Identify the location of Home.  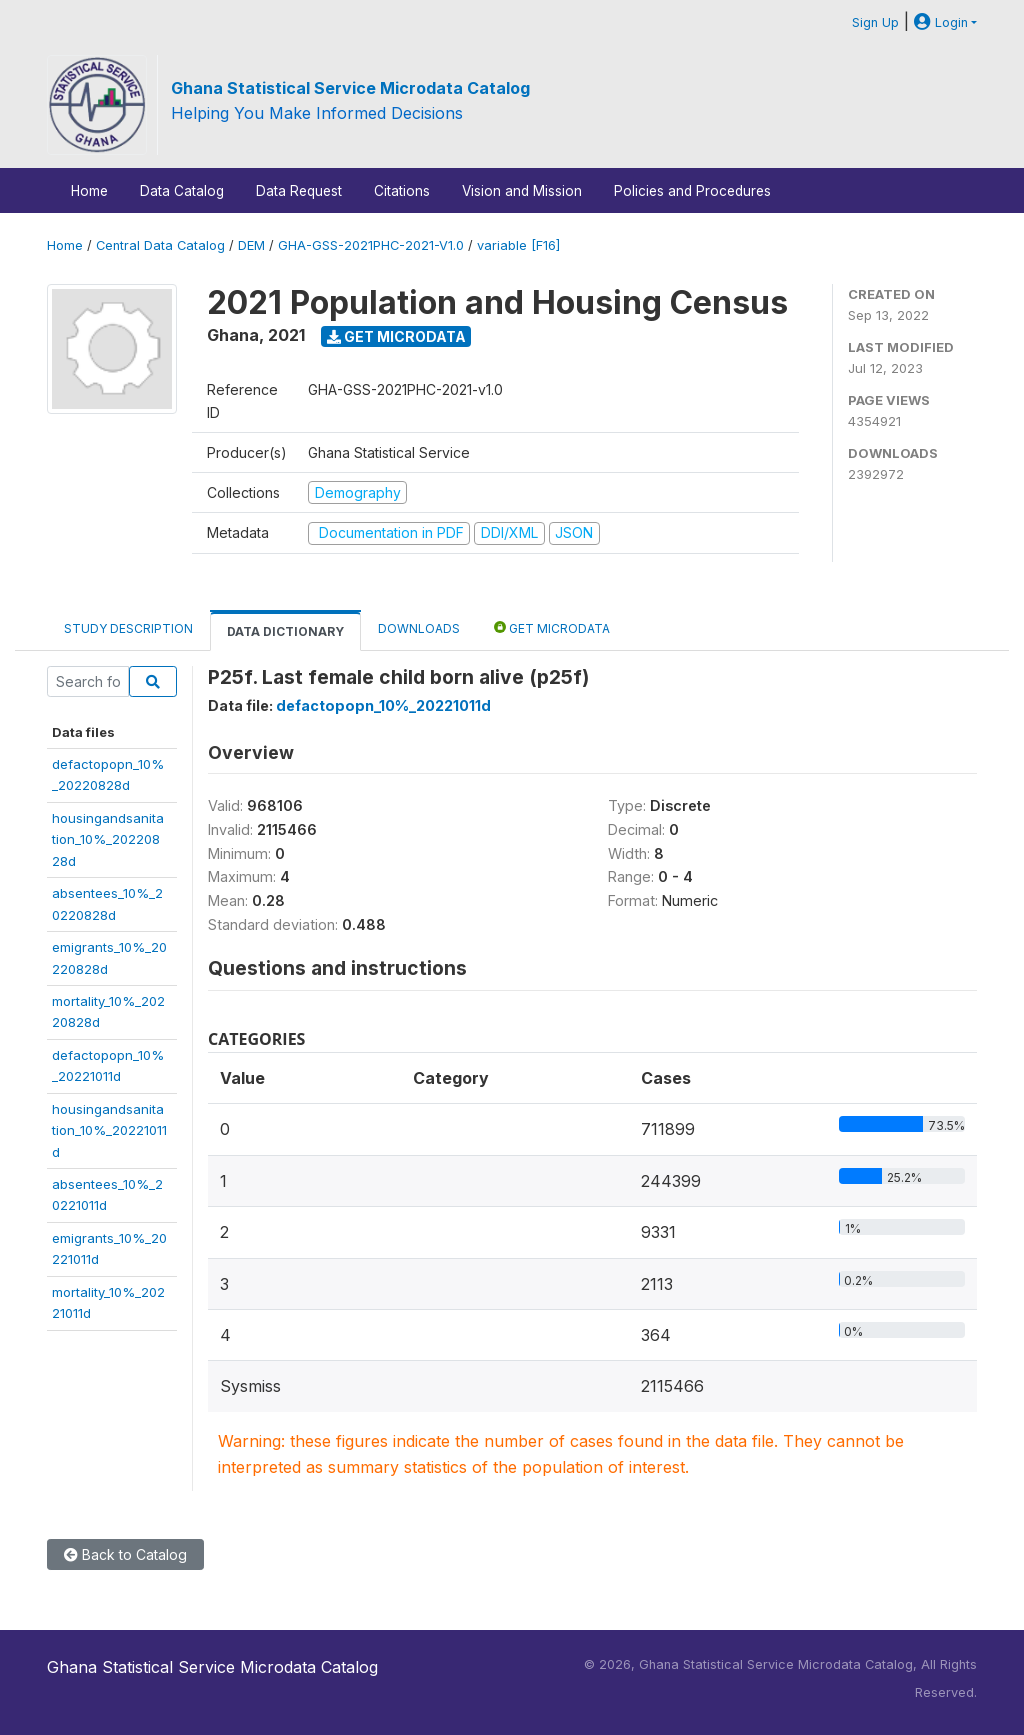
(89, 191).